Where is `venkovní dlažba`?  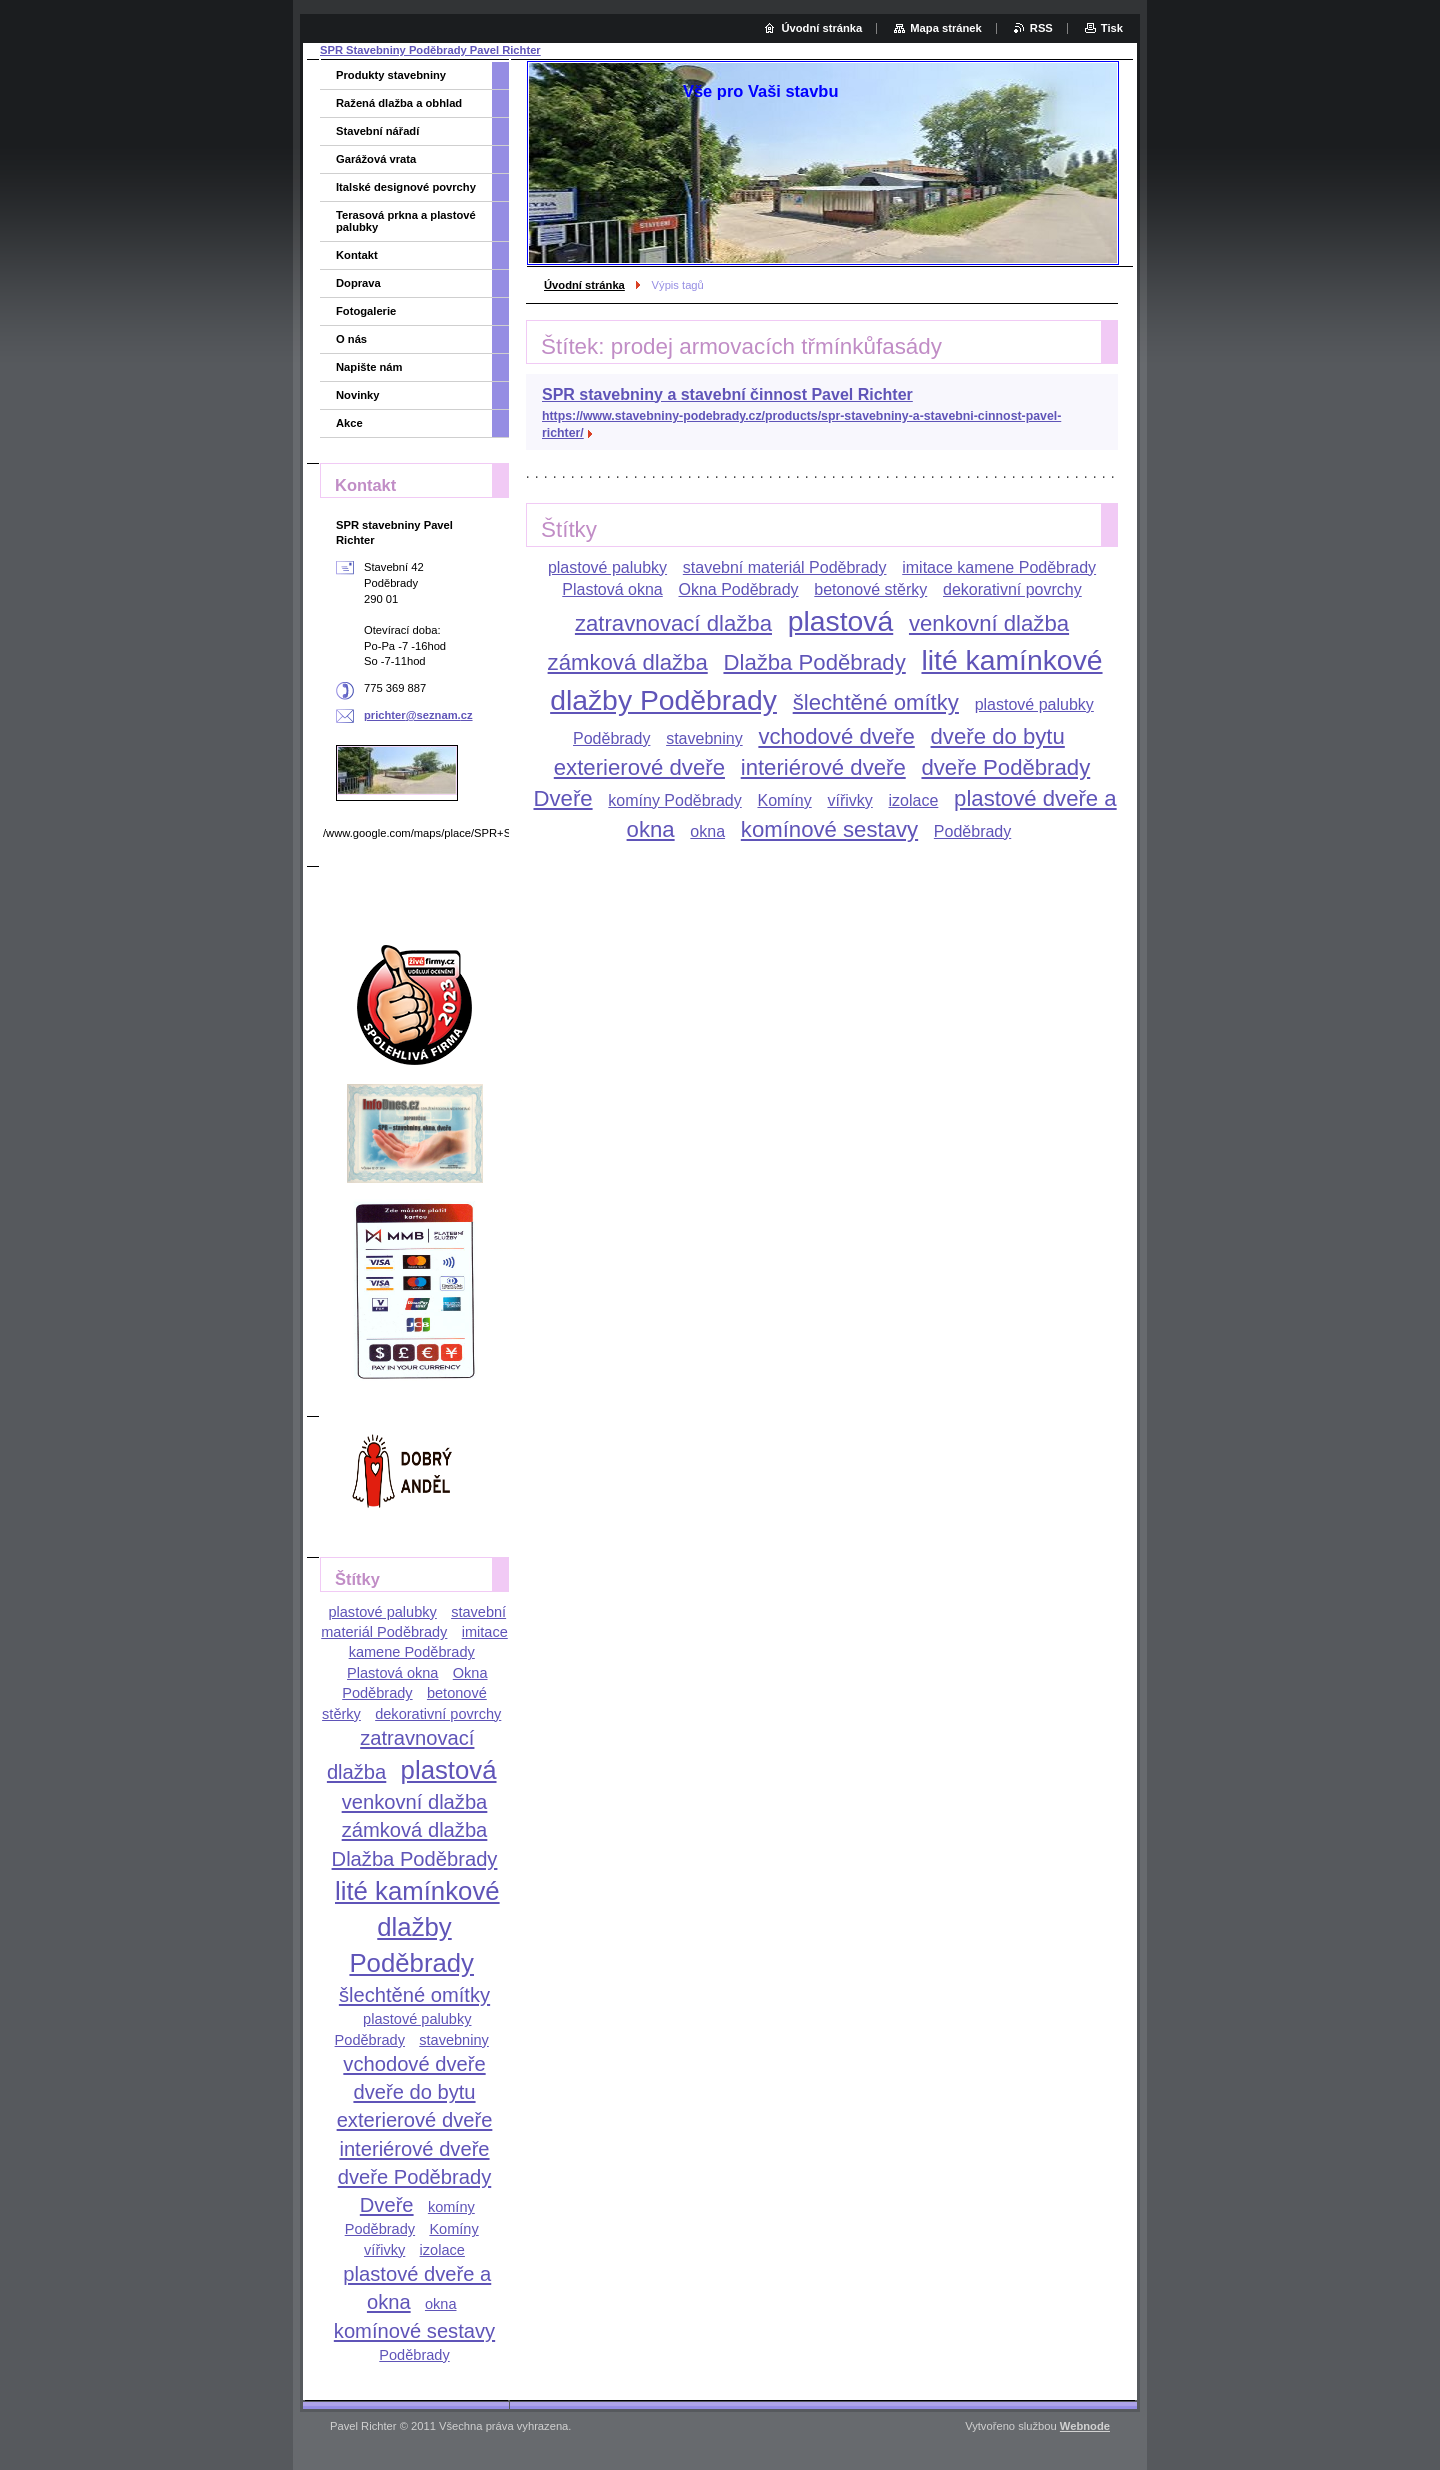
venkovní dlažba is located at coordinates (989, 623).